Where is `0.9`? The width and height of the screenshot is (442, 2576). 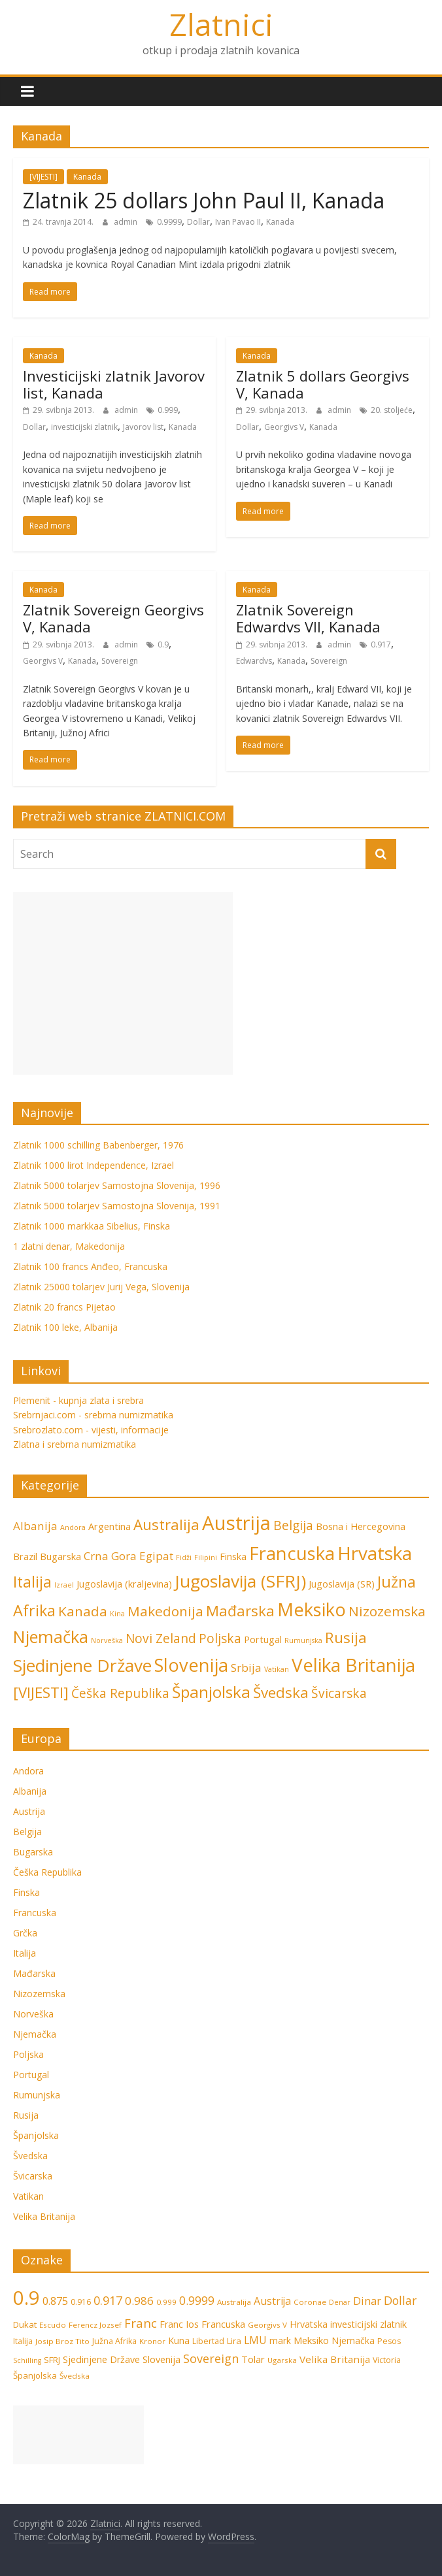 0.9 is located at coordinates (163, 644).